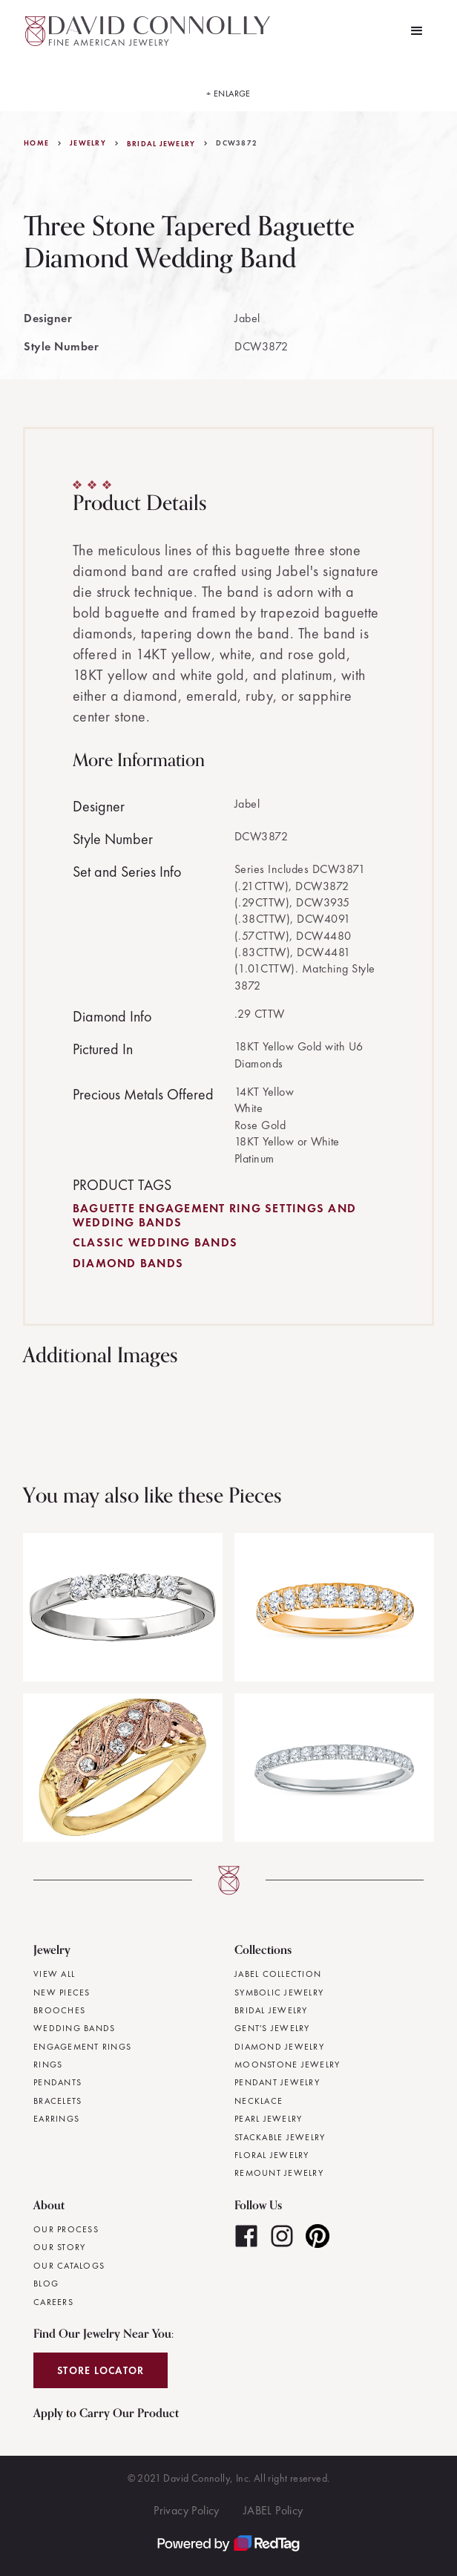  Describe the element at coordinates (228, 86) in the screenshot. I see `[open lightbox]` at that location.